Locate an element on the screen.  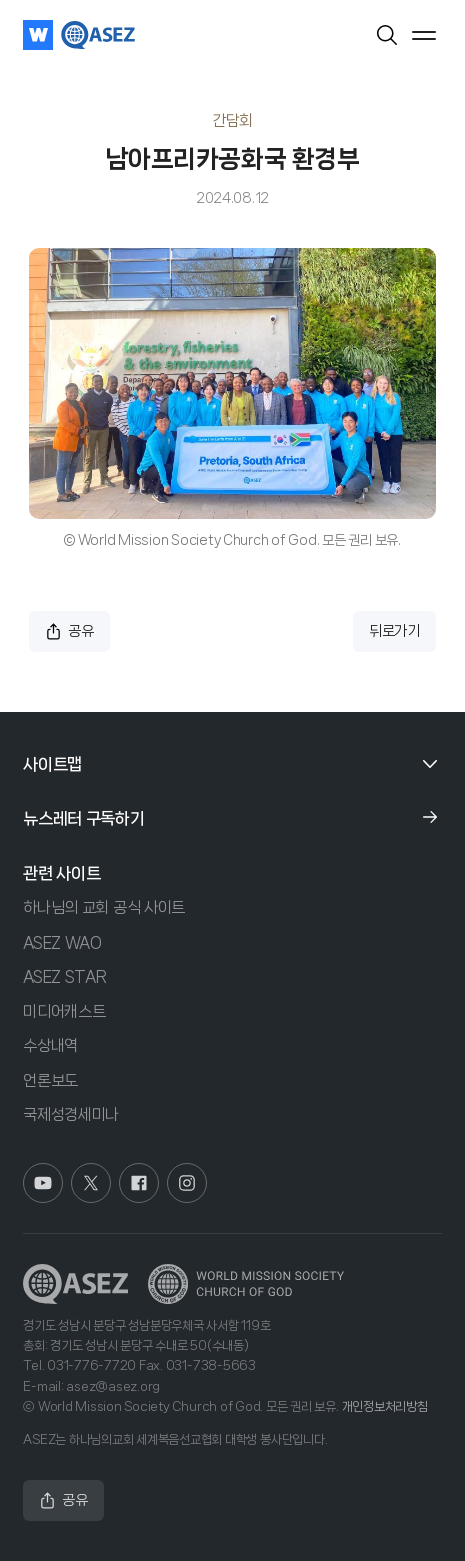
공유 is located at coordinates (69, 631).